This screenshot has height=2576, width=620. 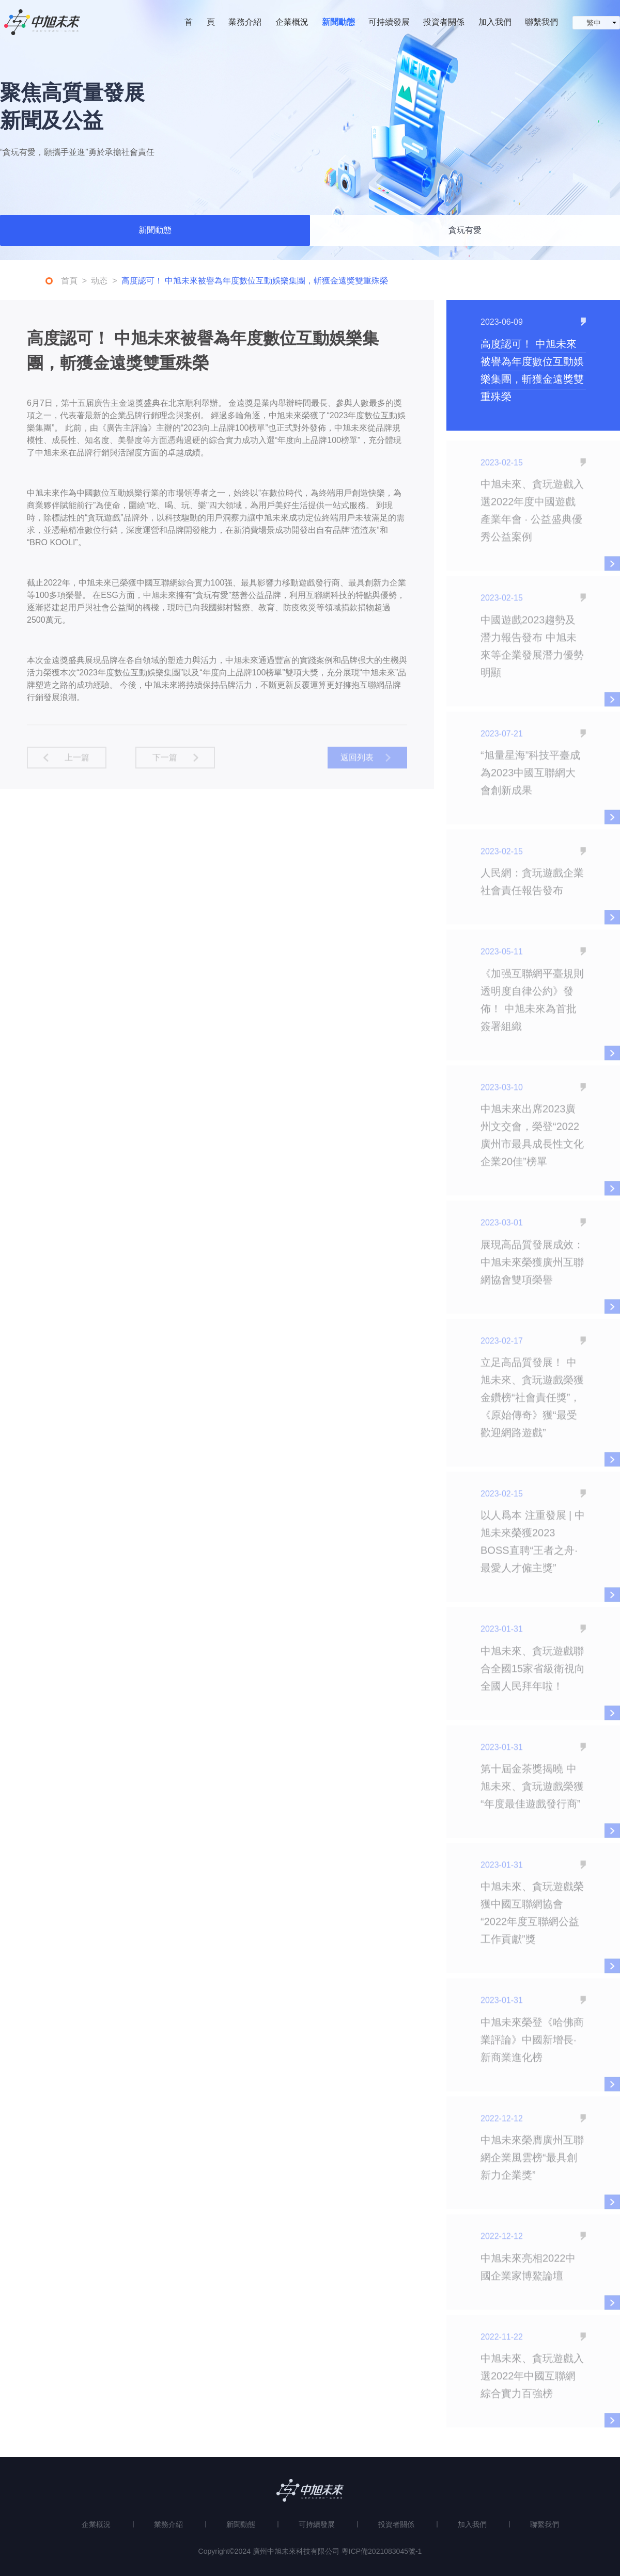 I want to click on 动态, so click(x=99, y=282).